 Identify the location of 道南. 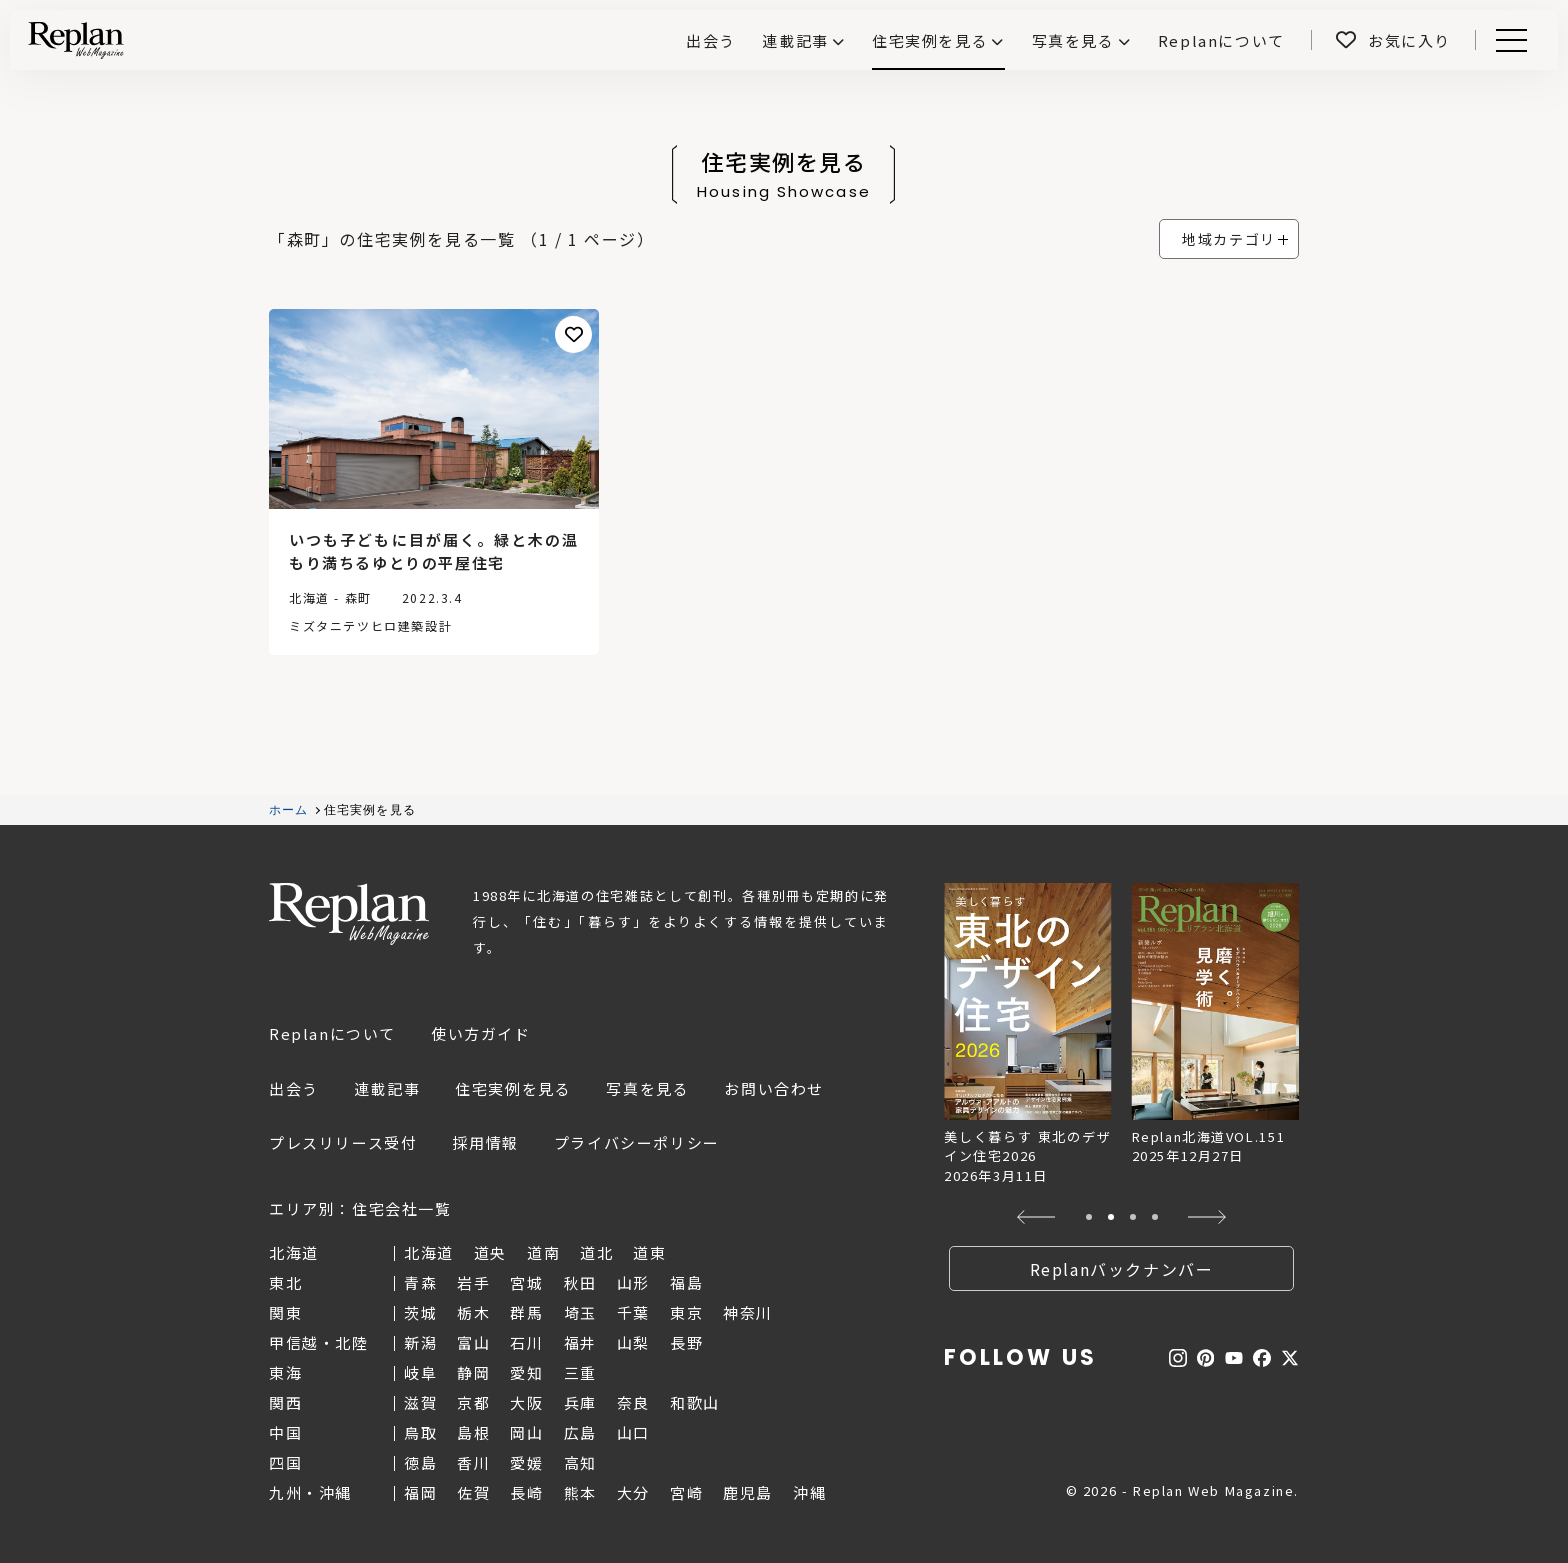
(543, 1252).